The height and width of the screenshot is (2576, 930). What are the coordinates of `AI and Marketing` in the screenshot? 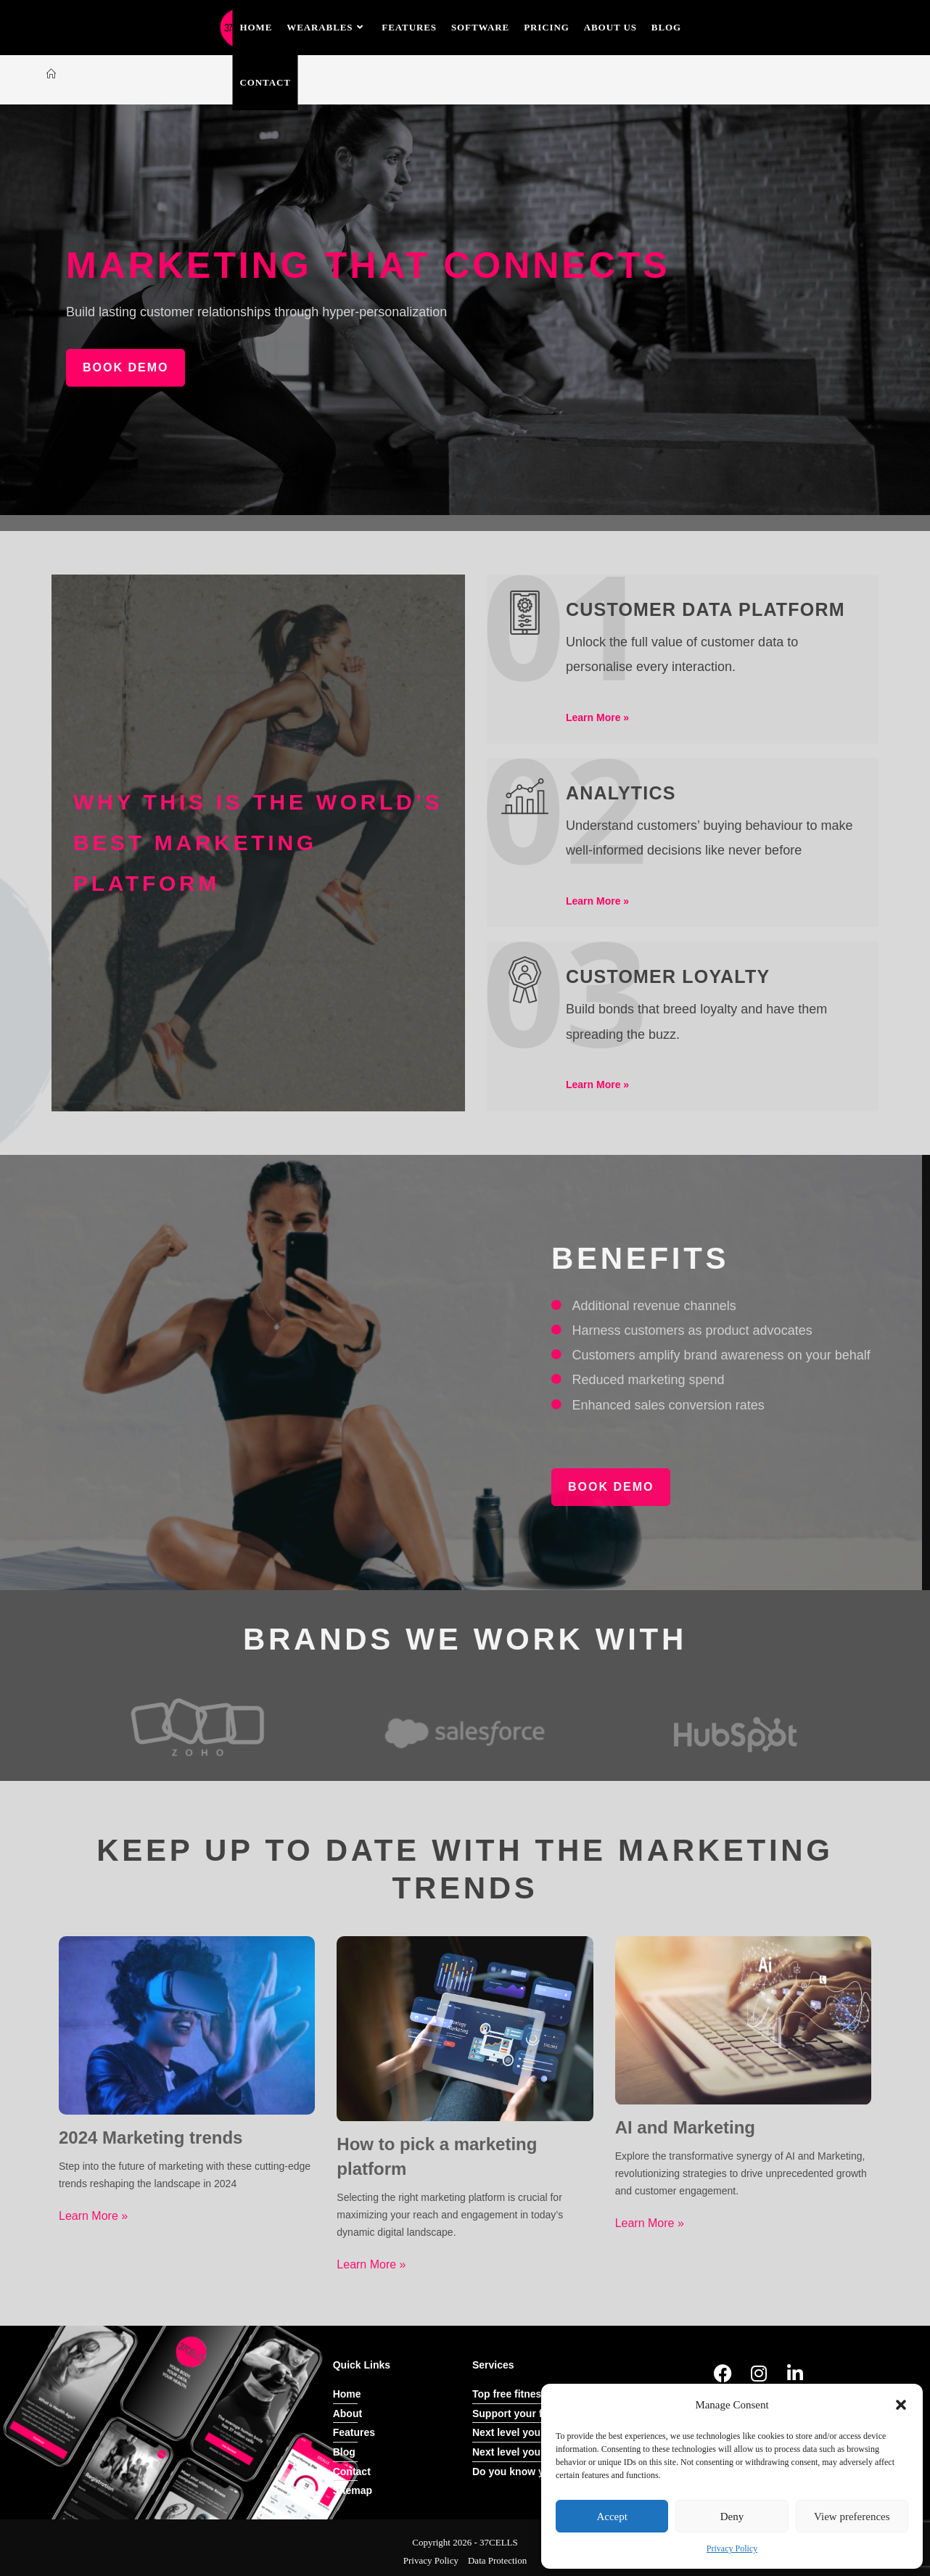 It's located at (685, 2126).